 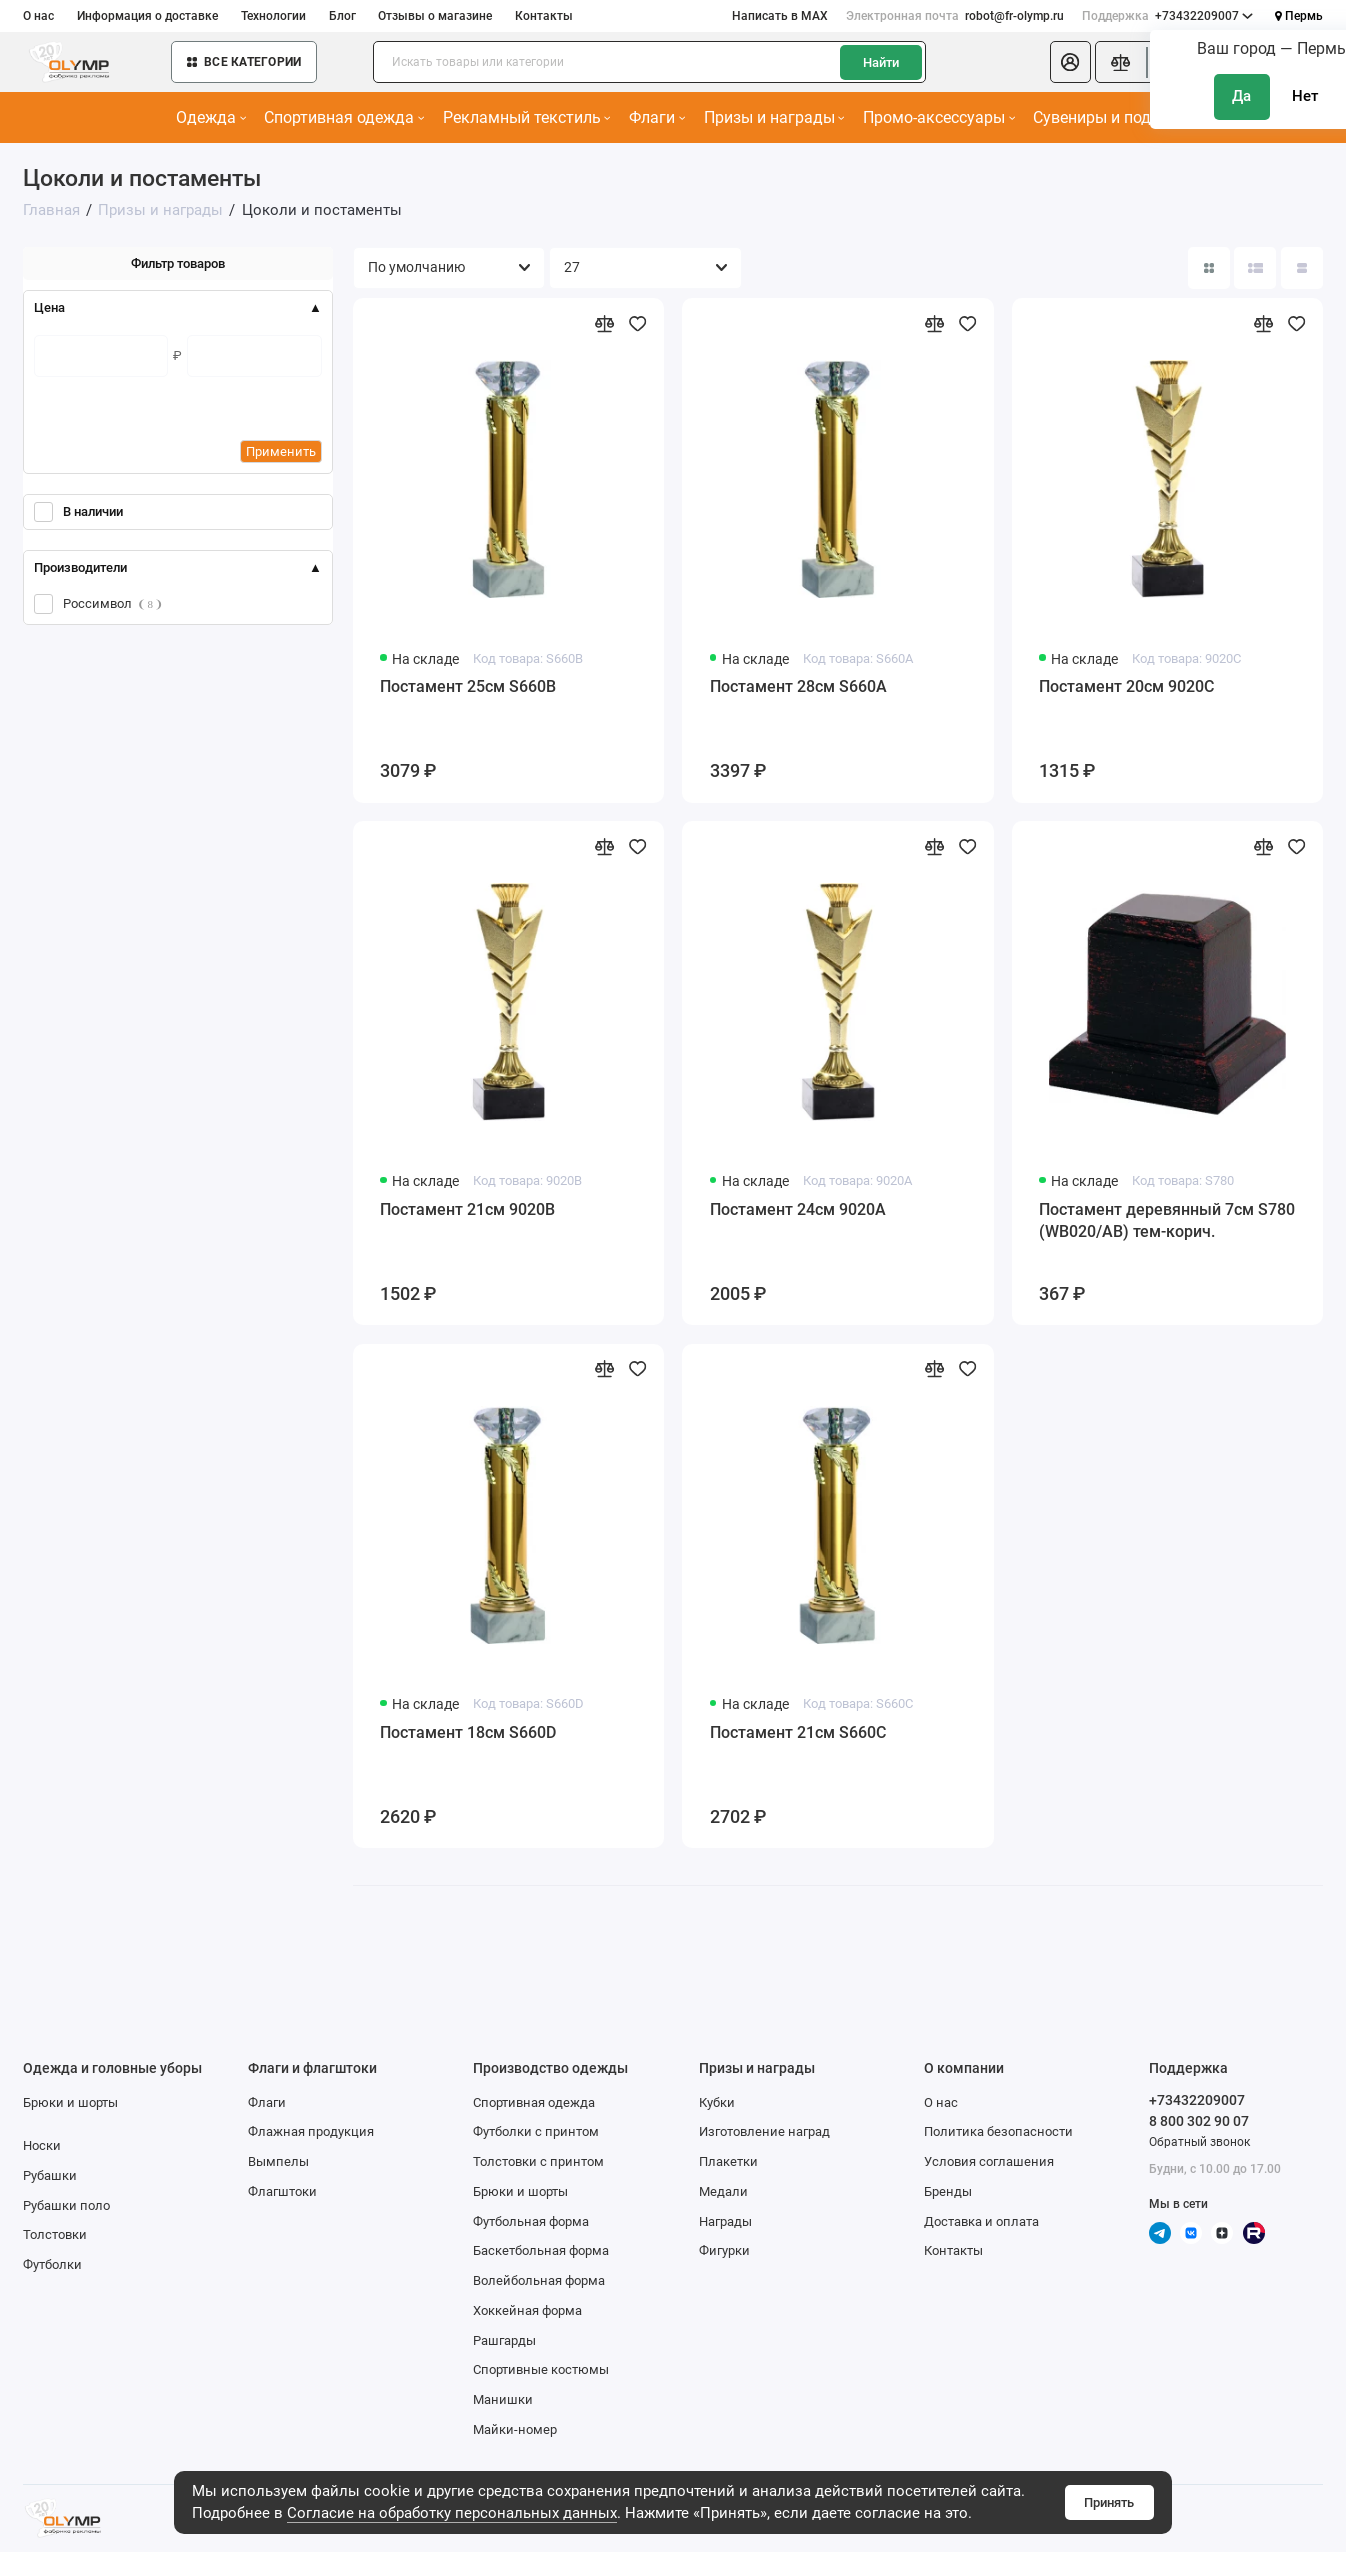 I want to click on Политика безопасности, so click(x=998, y=2131).